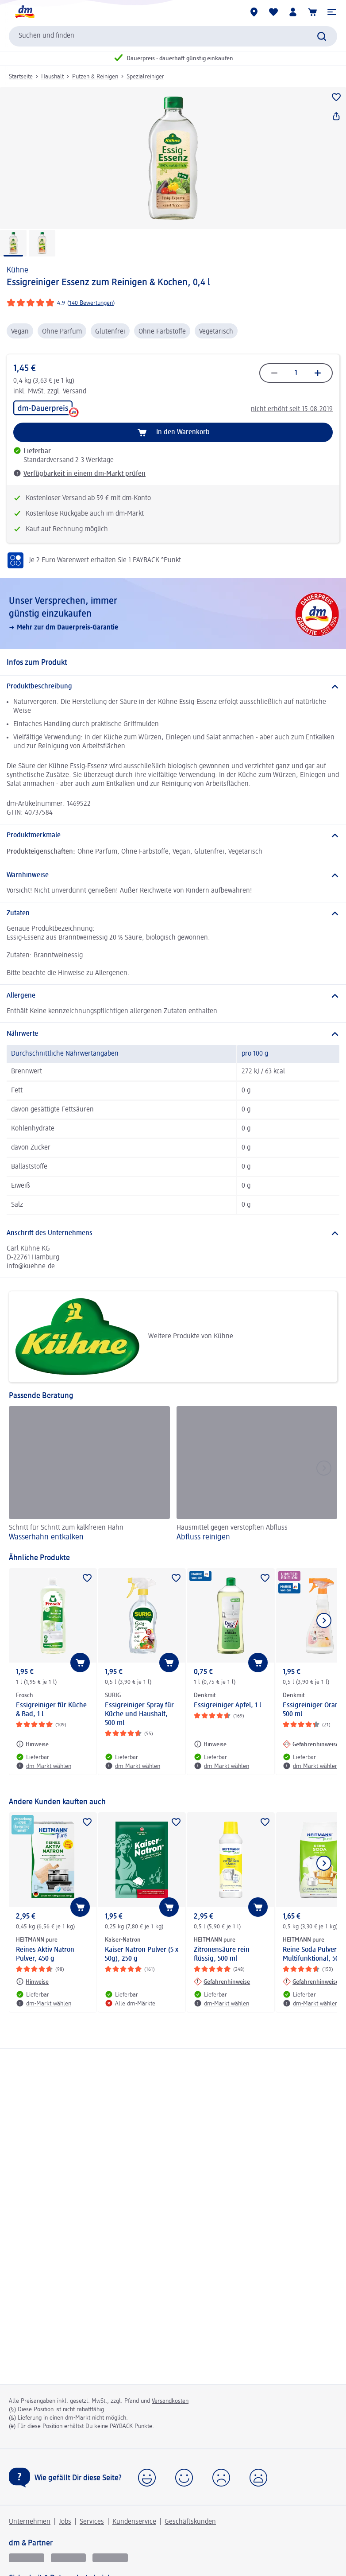  I want to click on [Anschrift des Unternehmens], so click(173, 1233).